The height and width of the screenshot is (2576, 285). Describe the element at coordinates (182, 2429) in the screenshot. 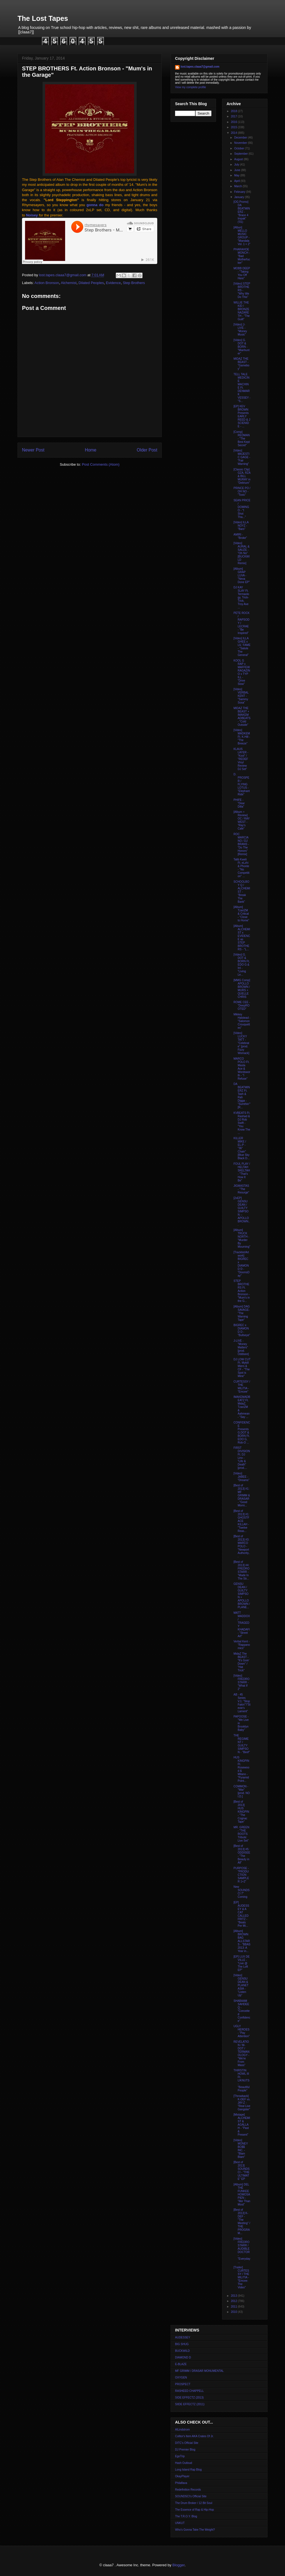

I see `AlLindstrom` at that location.